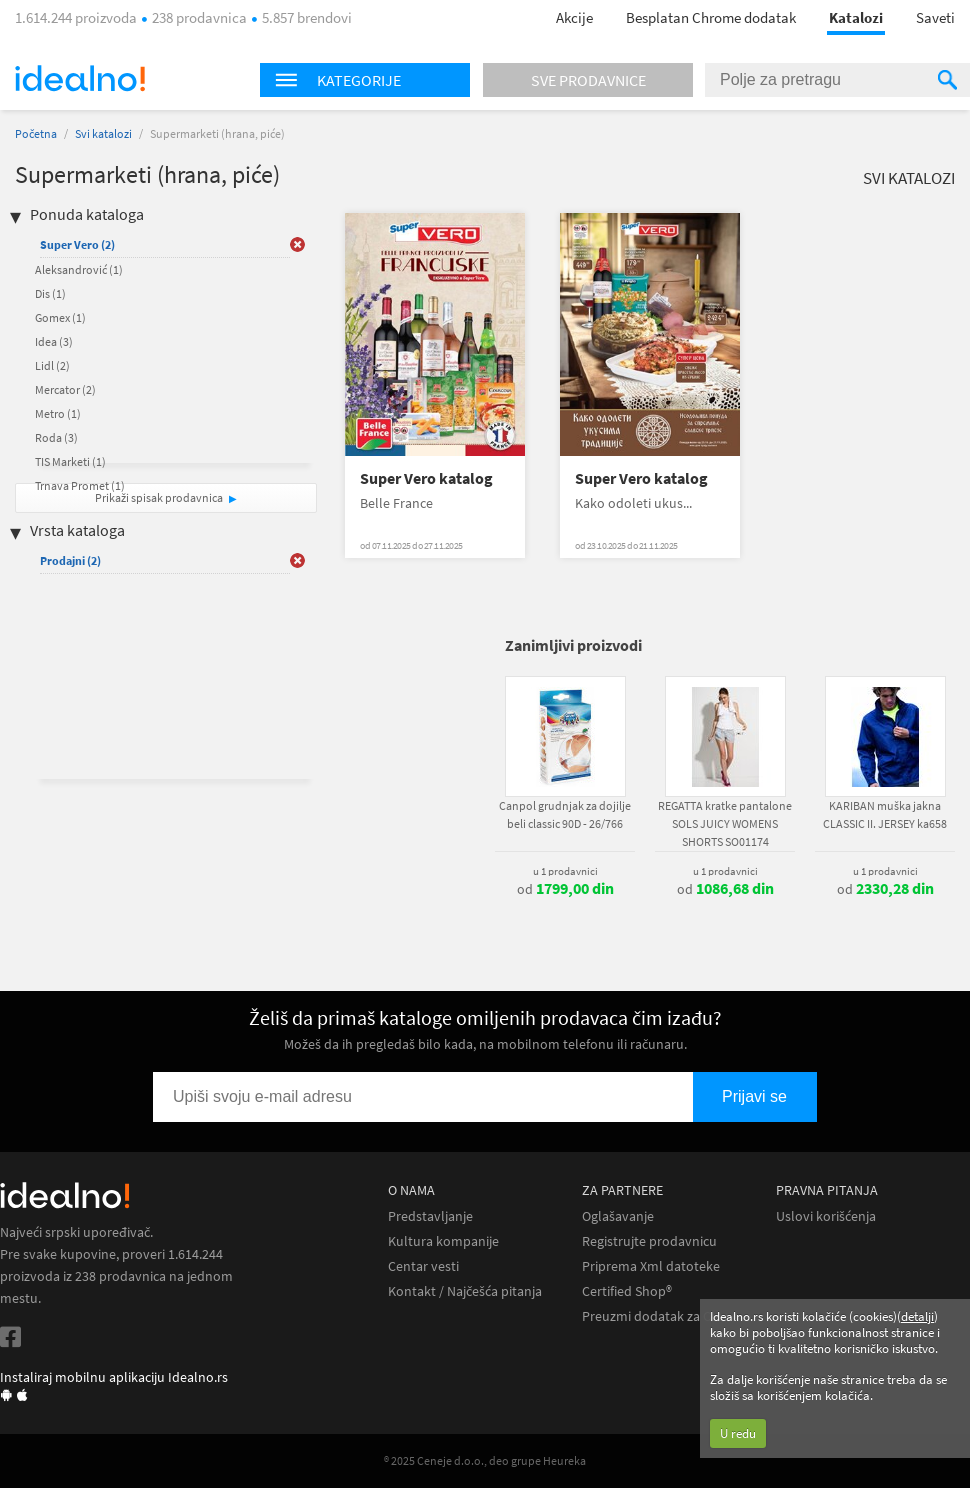 The height and width of the screenshot is (1488, 970). Describe the element at coordinates (565, 889) in the screenshot. I see `od` at that location.